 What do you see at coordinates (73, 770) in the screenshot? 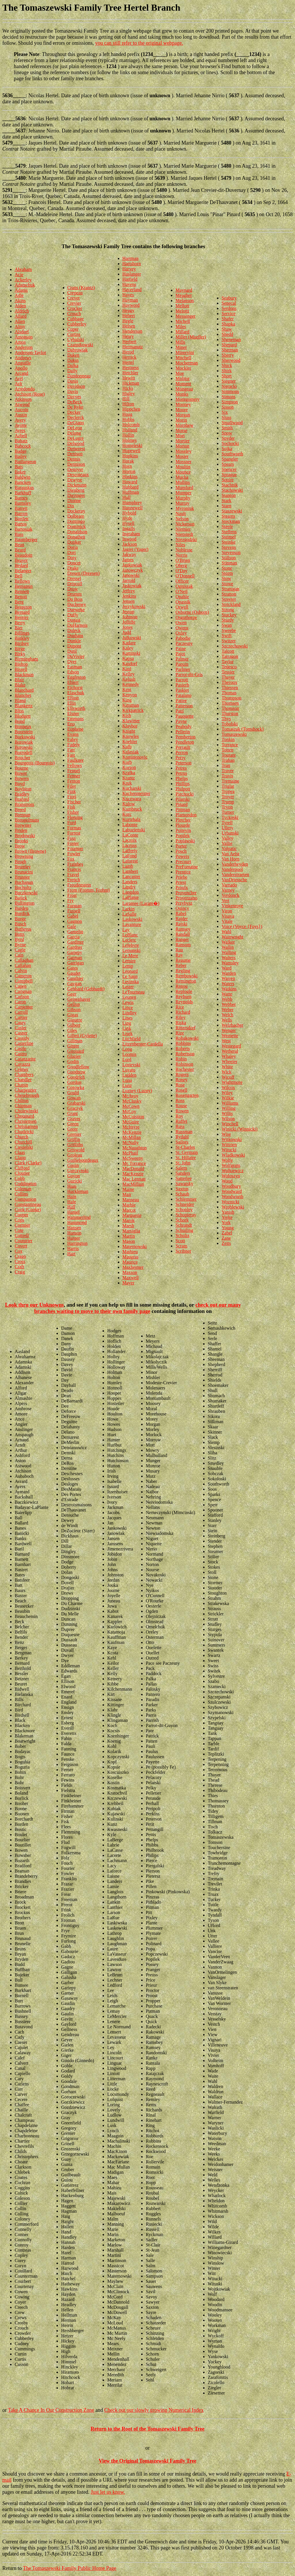
I see `Fennel` at bounding box center [73, 770].